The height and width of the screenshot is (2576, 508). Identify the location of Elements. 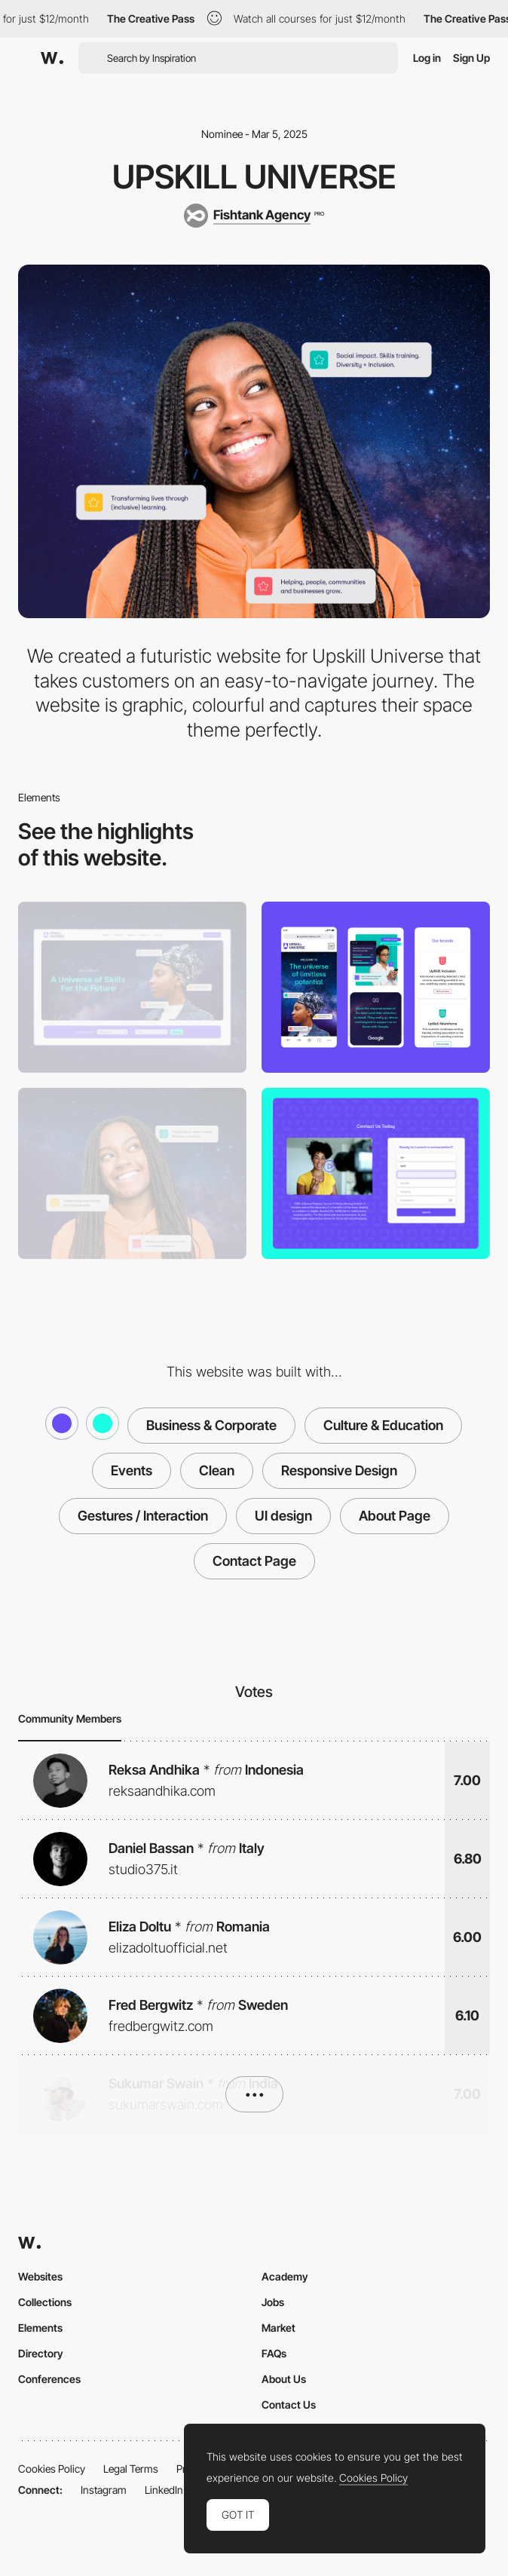
(40, 2327).